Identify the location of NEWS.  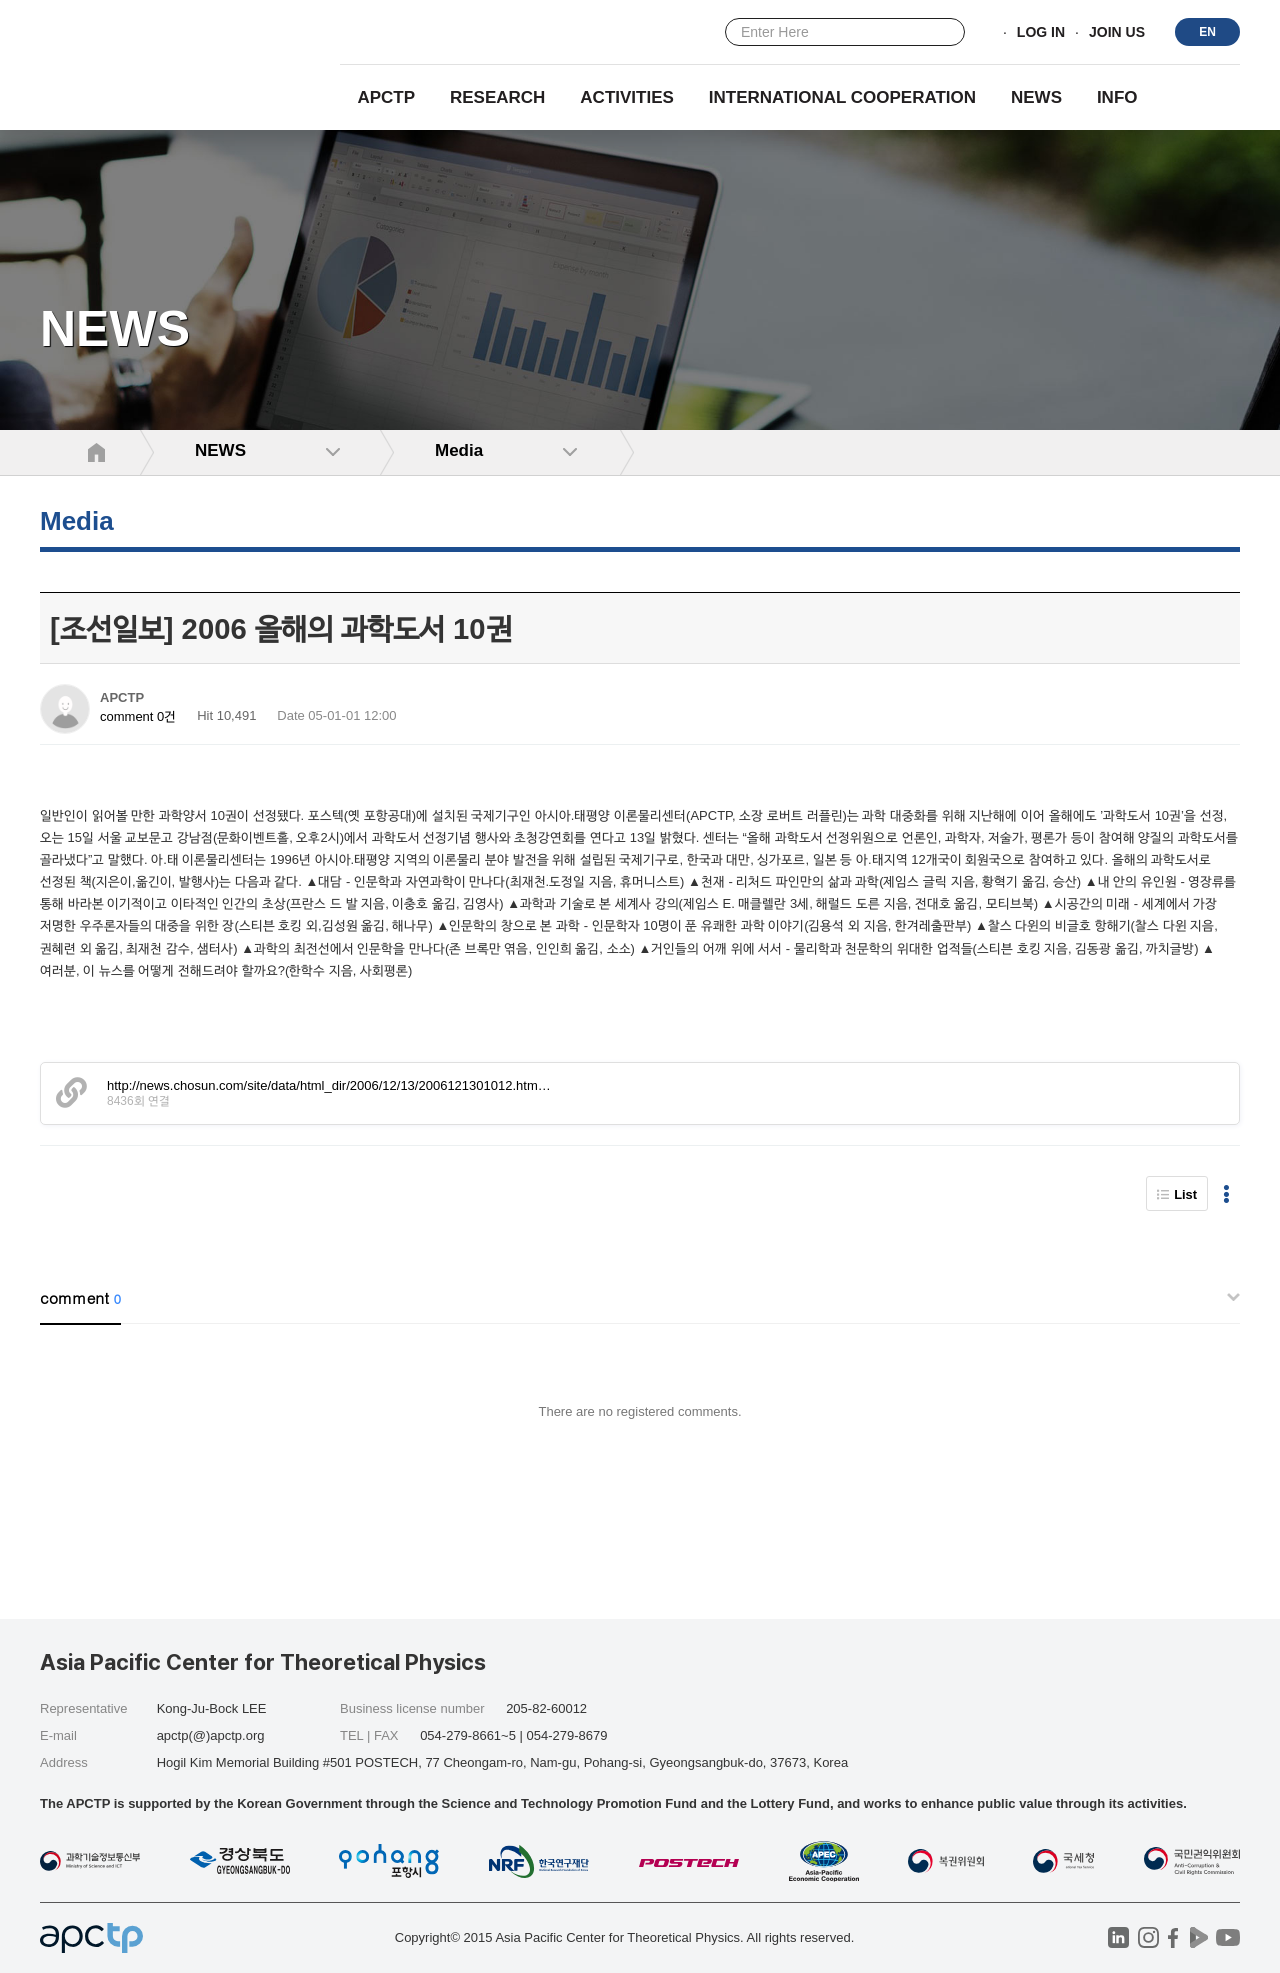
(1036, 97).